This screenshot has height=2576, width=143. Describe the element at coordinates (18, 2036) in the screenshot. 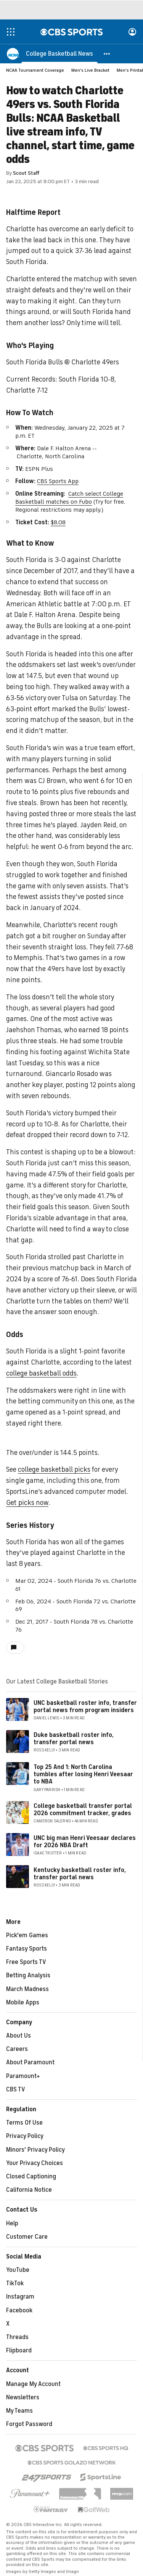

I see `About Us` at that location.